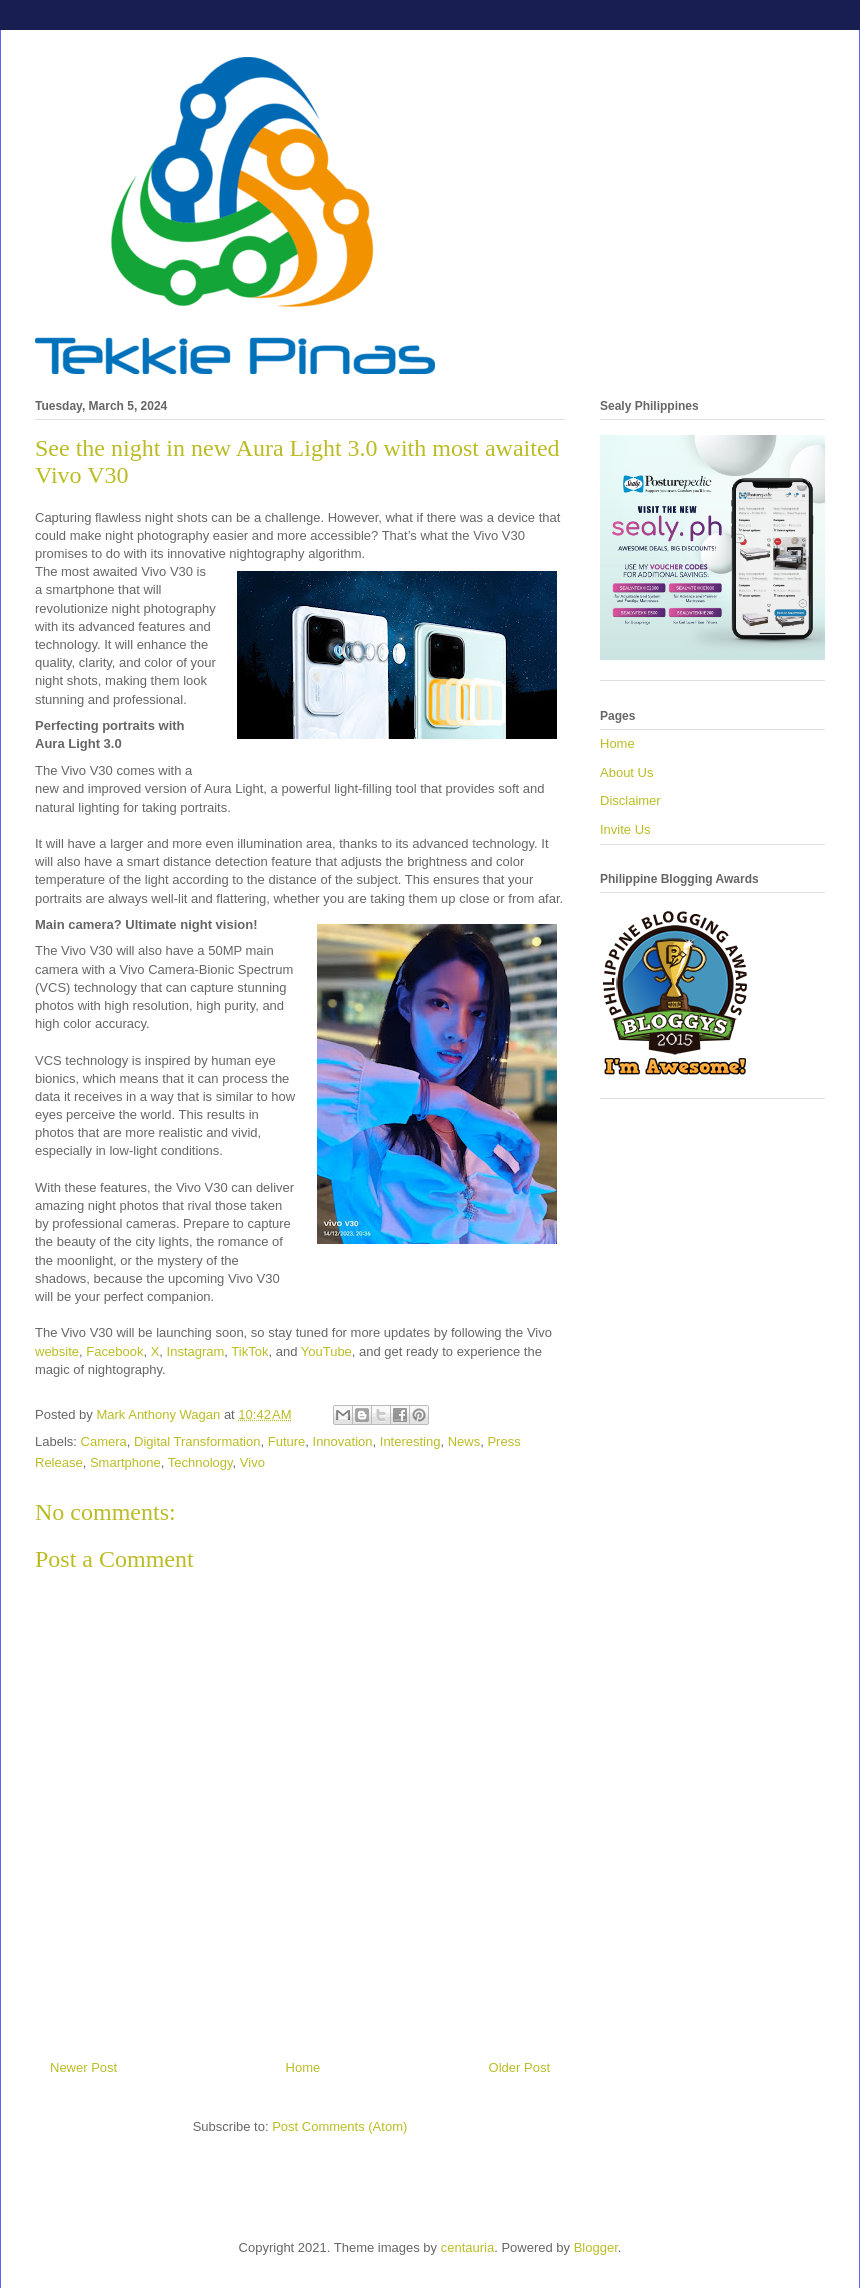  What do you see at coordinates (326, 1351) in the screenshot?
I see `YouTube` at bounding box center [326, 1351].